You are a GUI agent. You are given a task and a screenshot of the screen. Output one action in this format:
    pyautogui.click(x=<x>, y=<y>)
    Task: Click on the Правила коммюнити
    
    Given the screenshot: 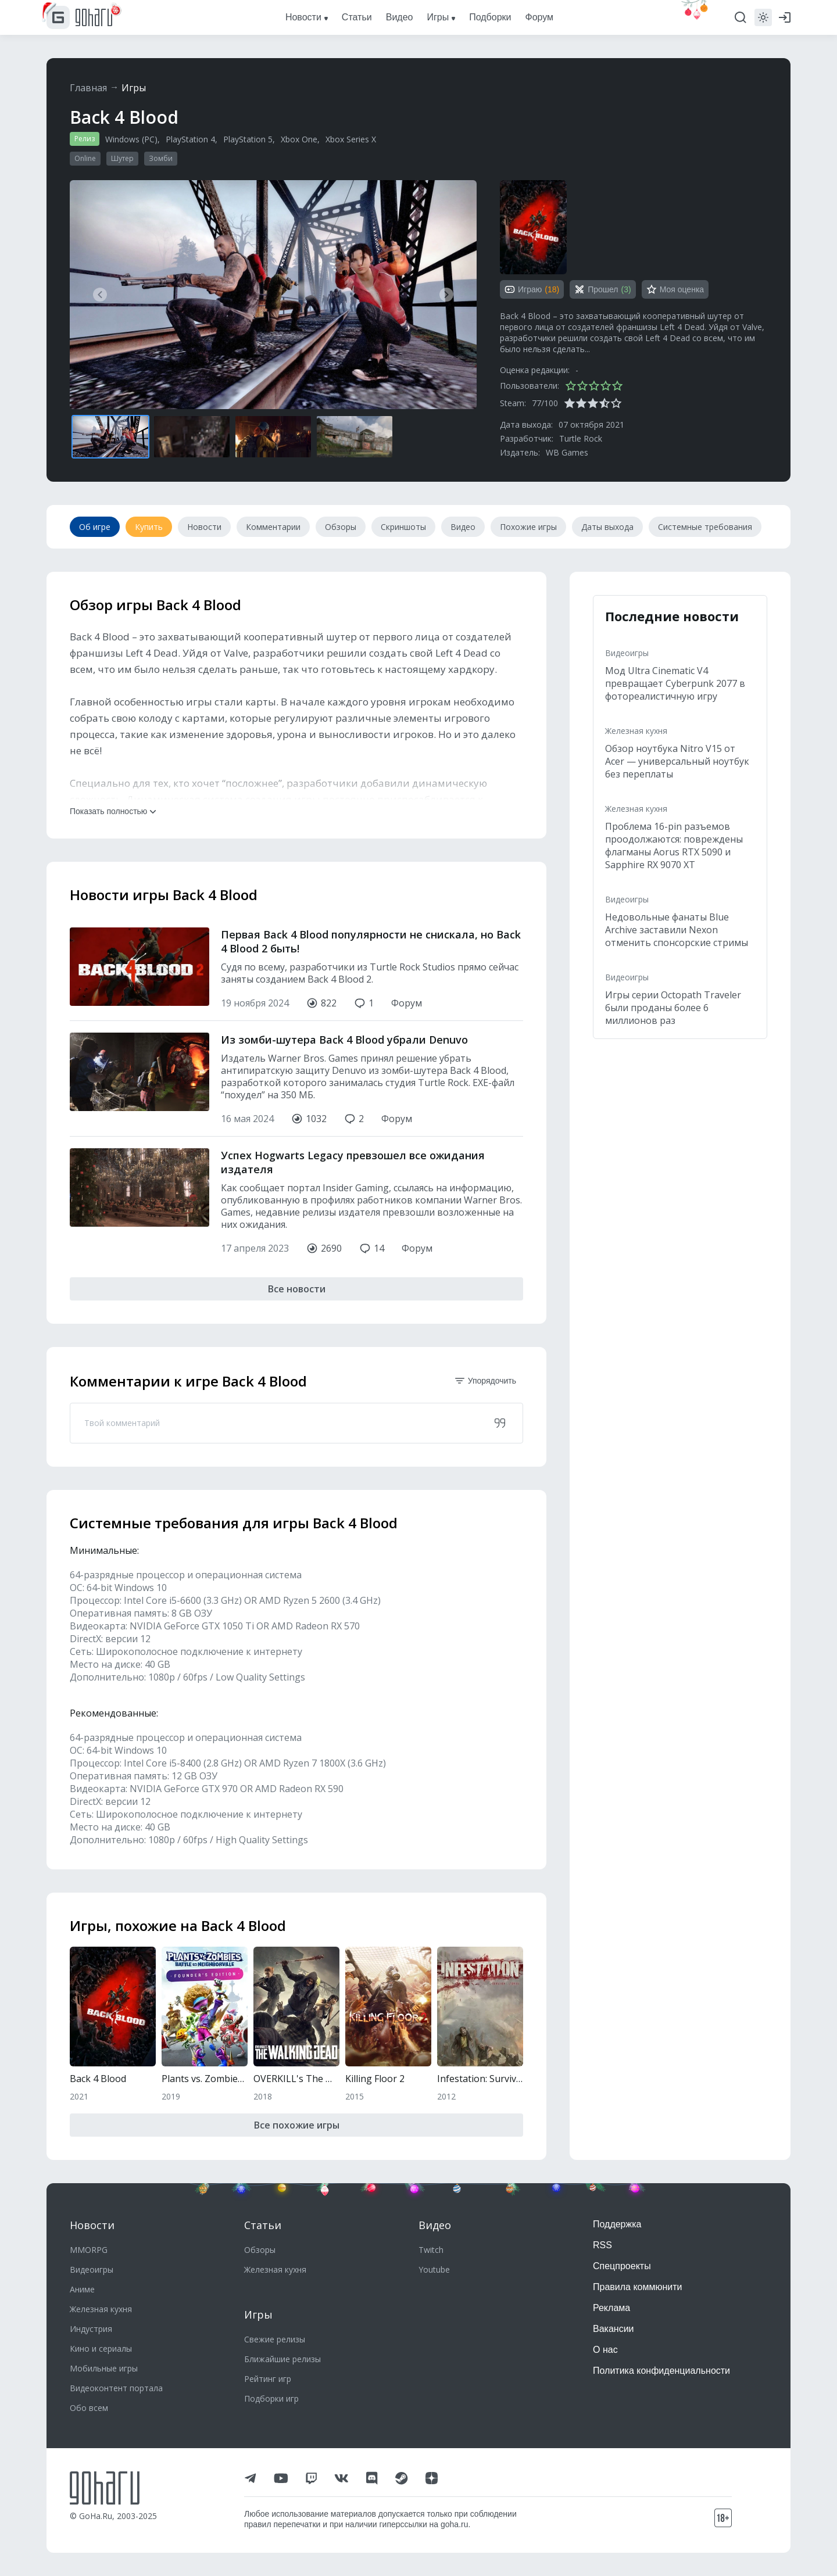 What is the action you would take?
    pyautogui.click(x=637, y=2287)
    